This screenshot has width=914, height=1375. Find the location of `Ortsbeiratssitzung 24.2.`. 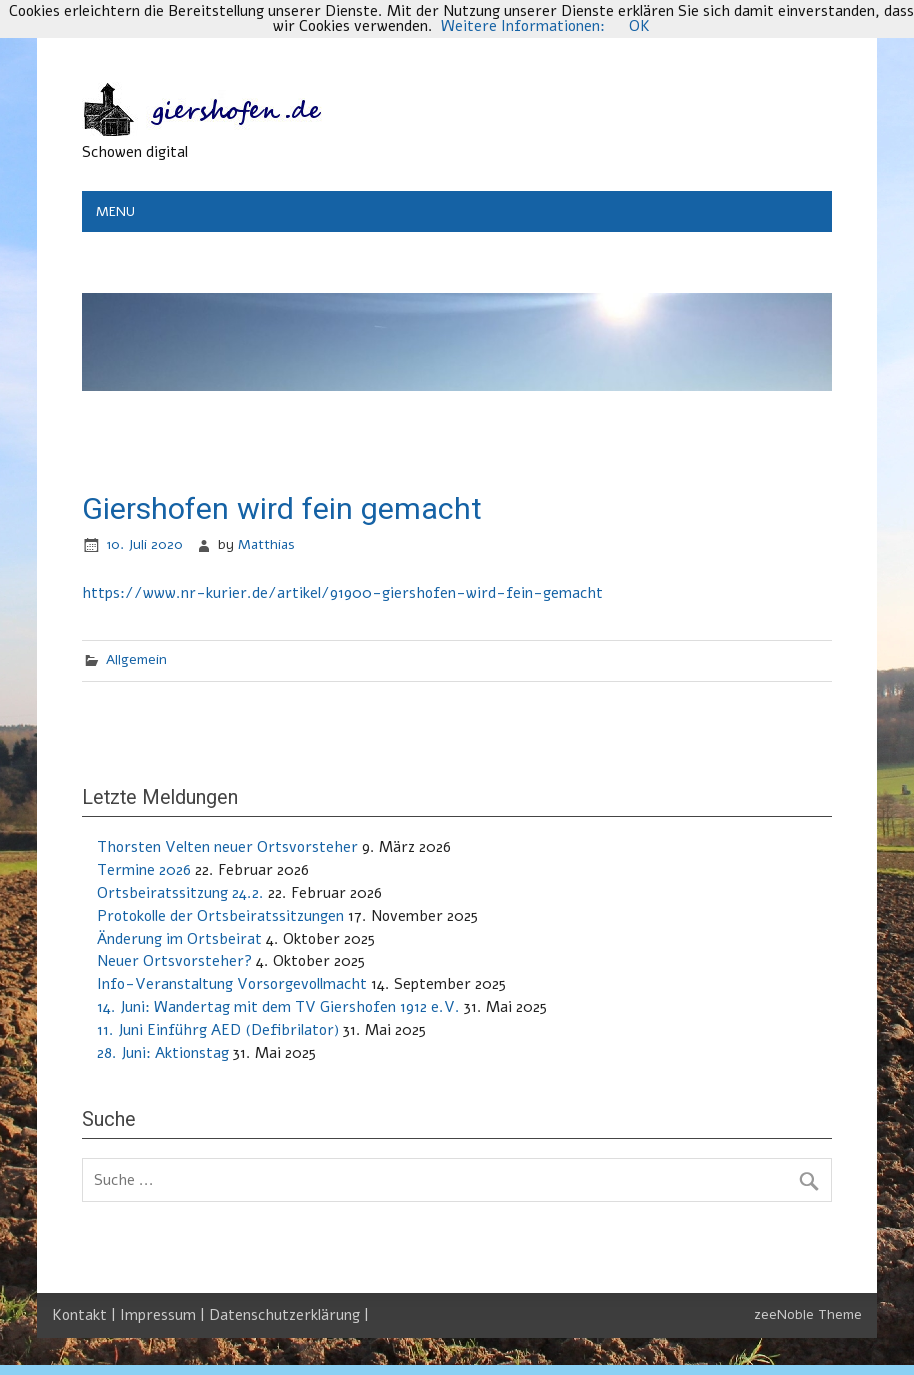

Ortsbeiratssitzung 24.2. is located at coordinates (180, 893).